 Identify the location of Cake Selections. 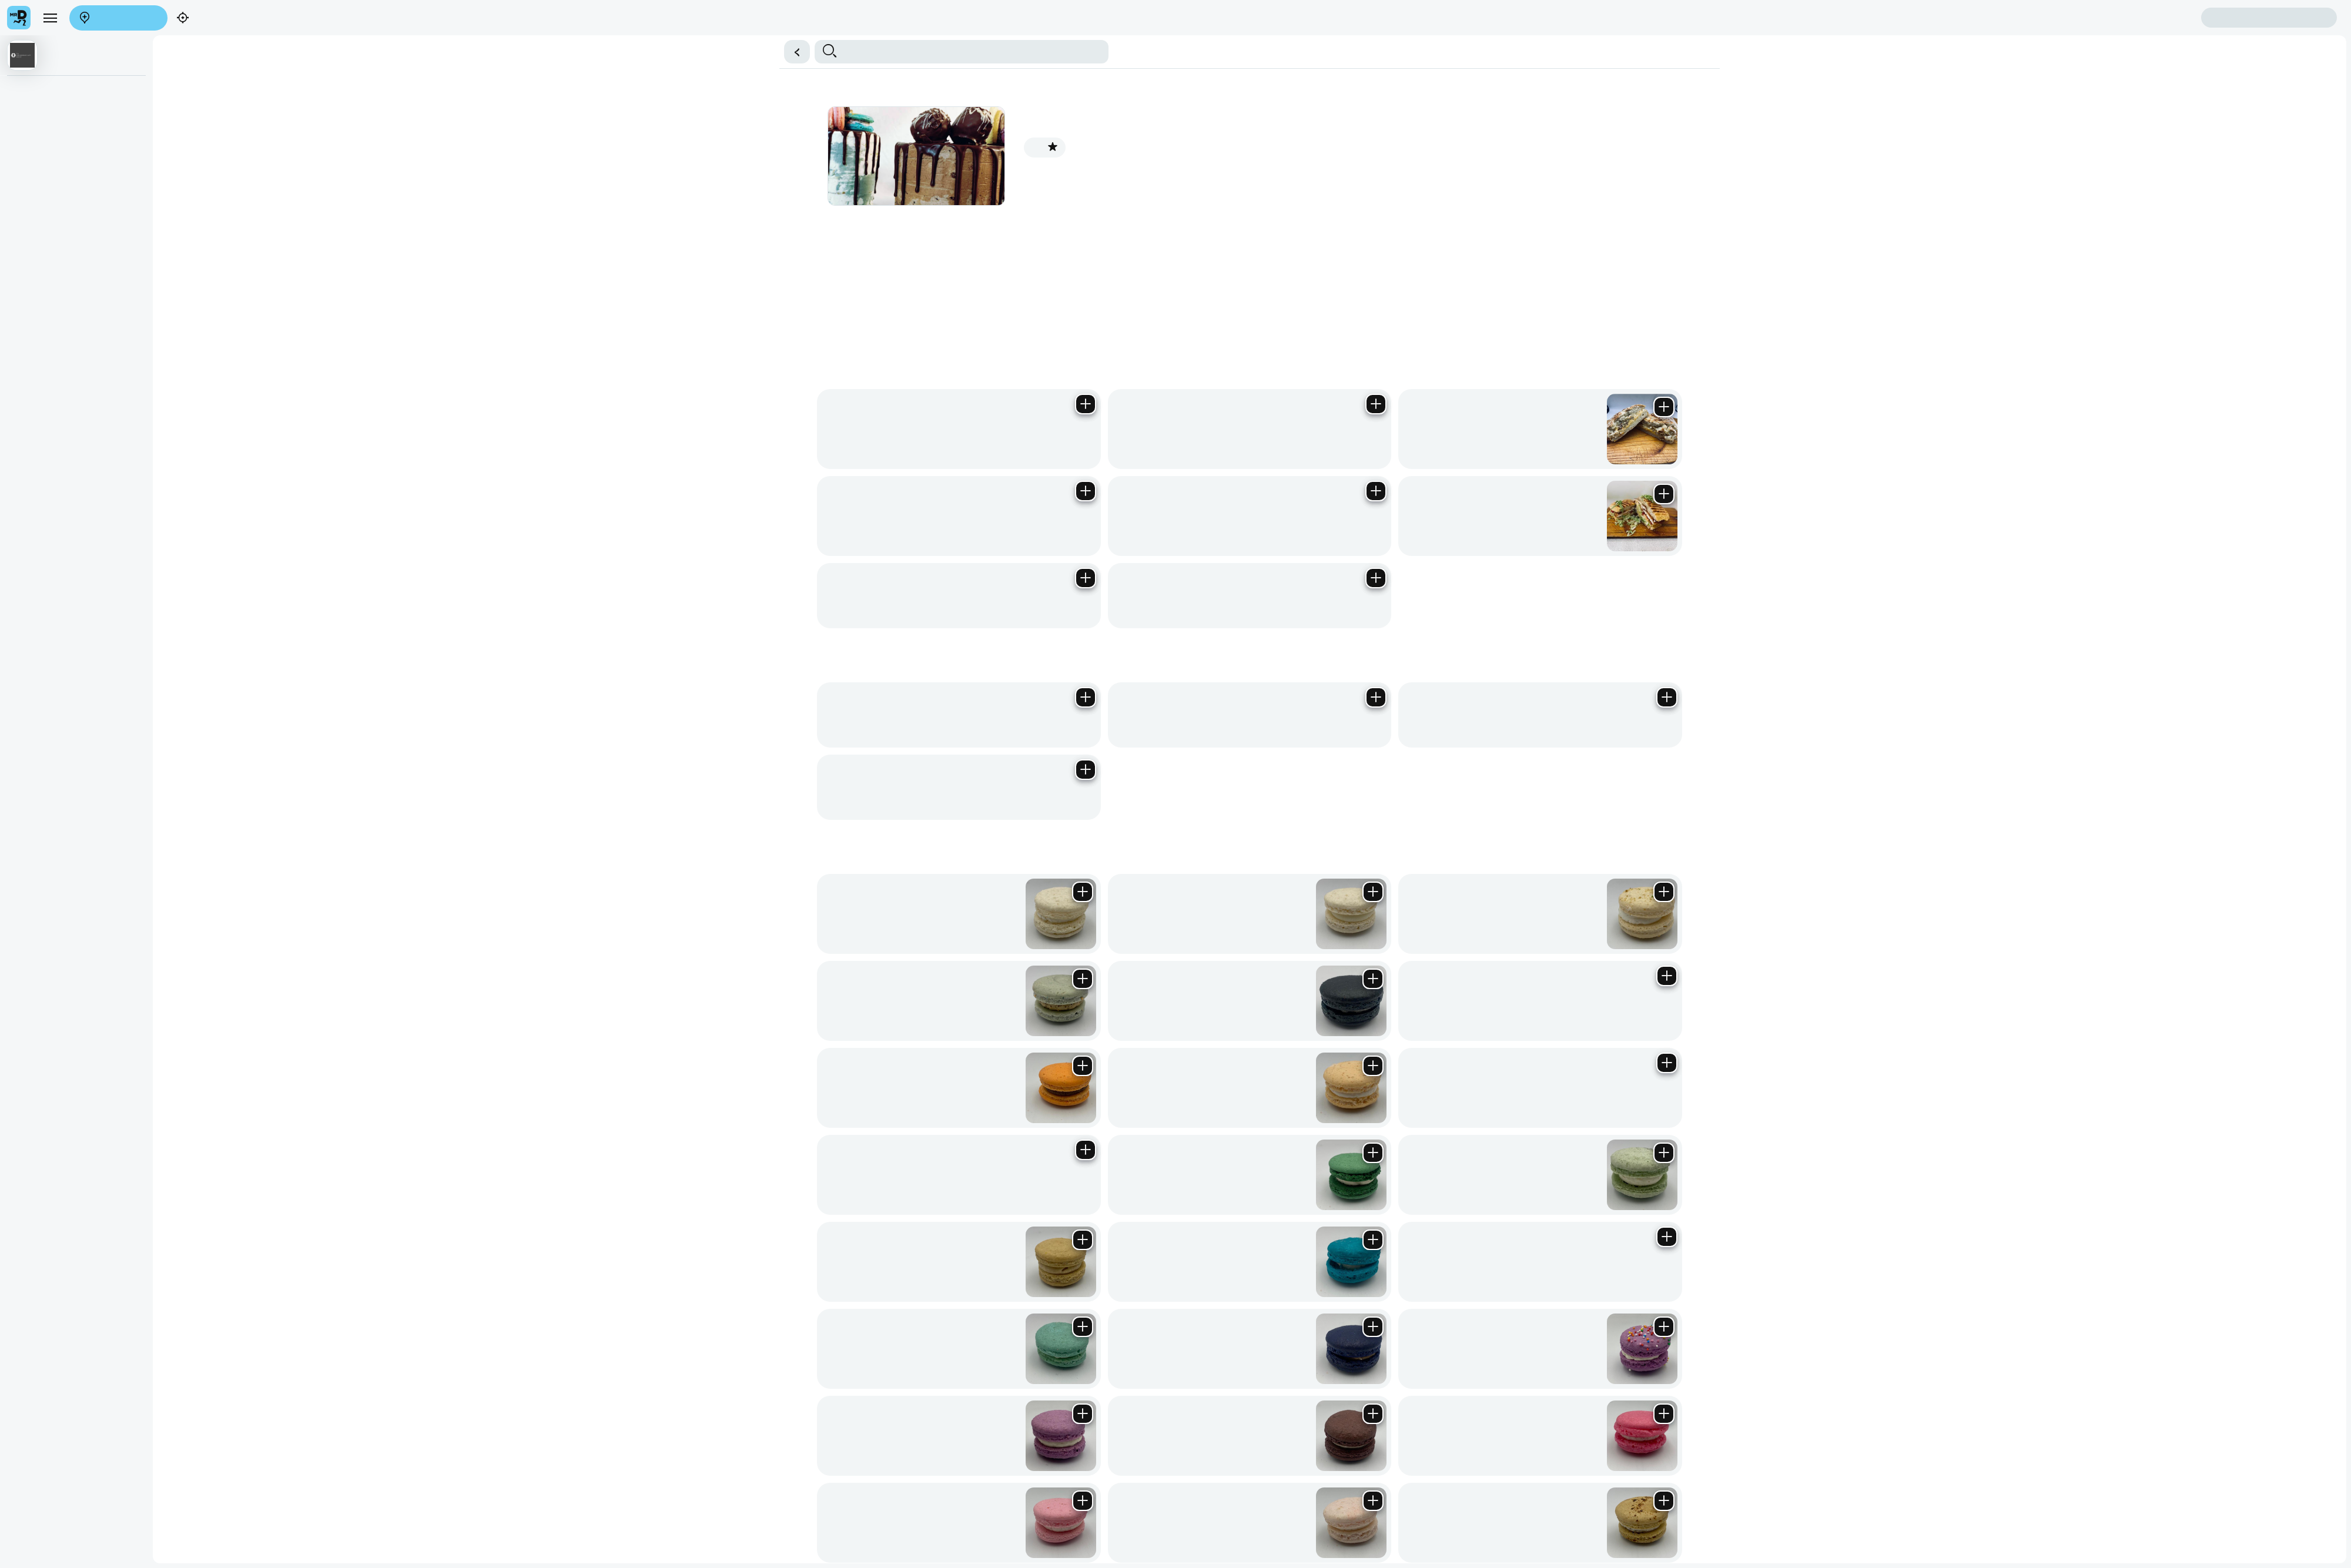
(908, 61).